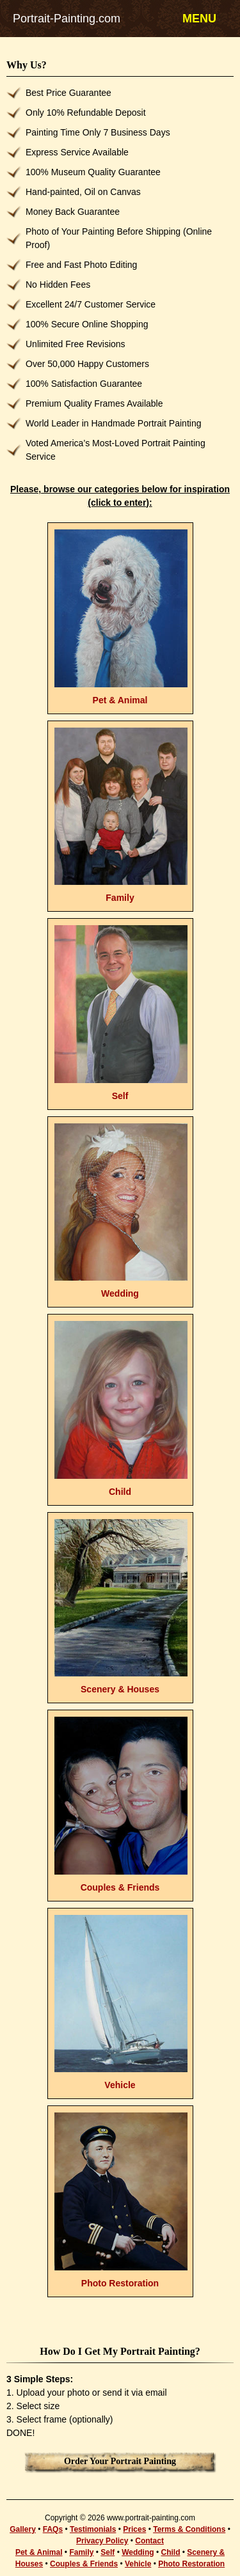  I want to click on Family, so click(81, 2552).